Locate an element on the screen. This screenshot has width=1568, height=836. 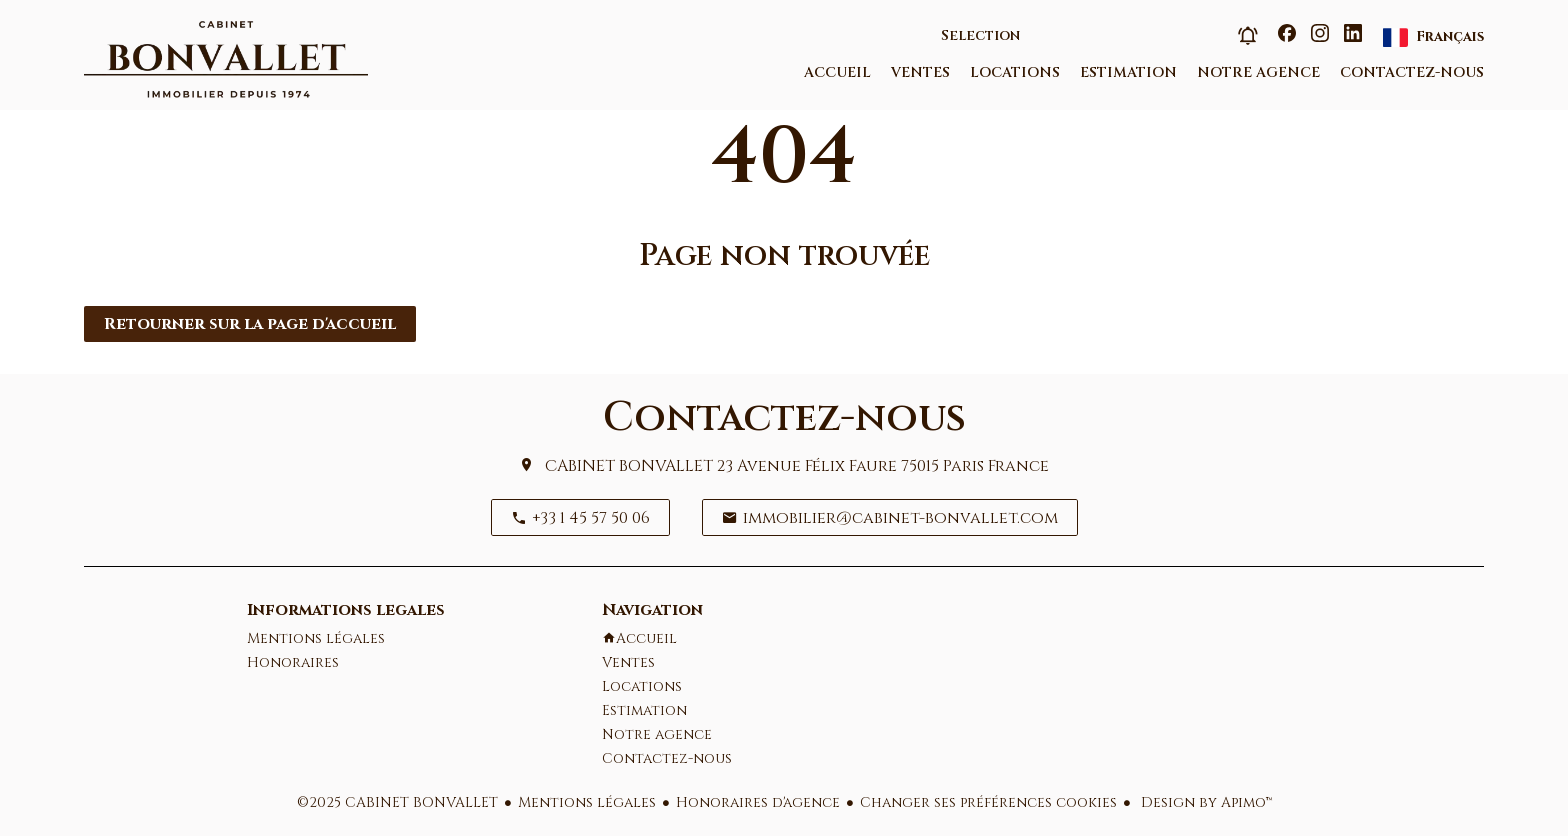
Mentions légales is located at coordinates (587, 802).